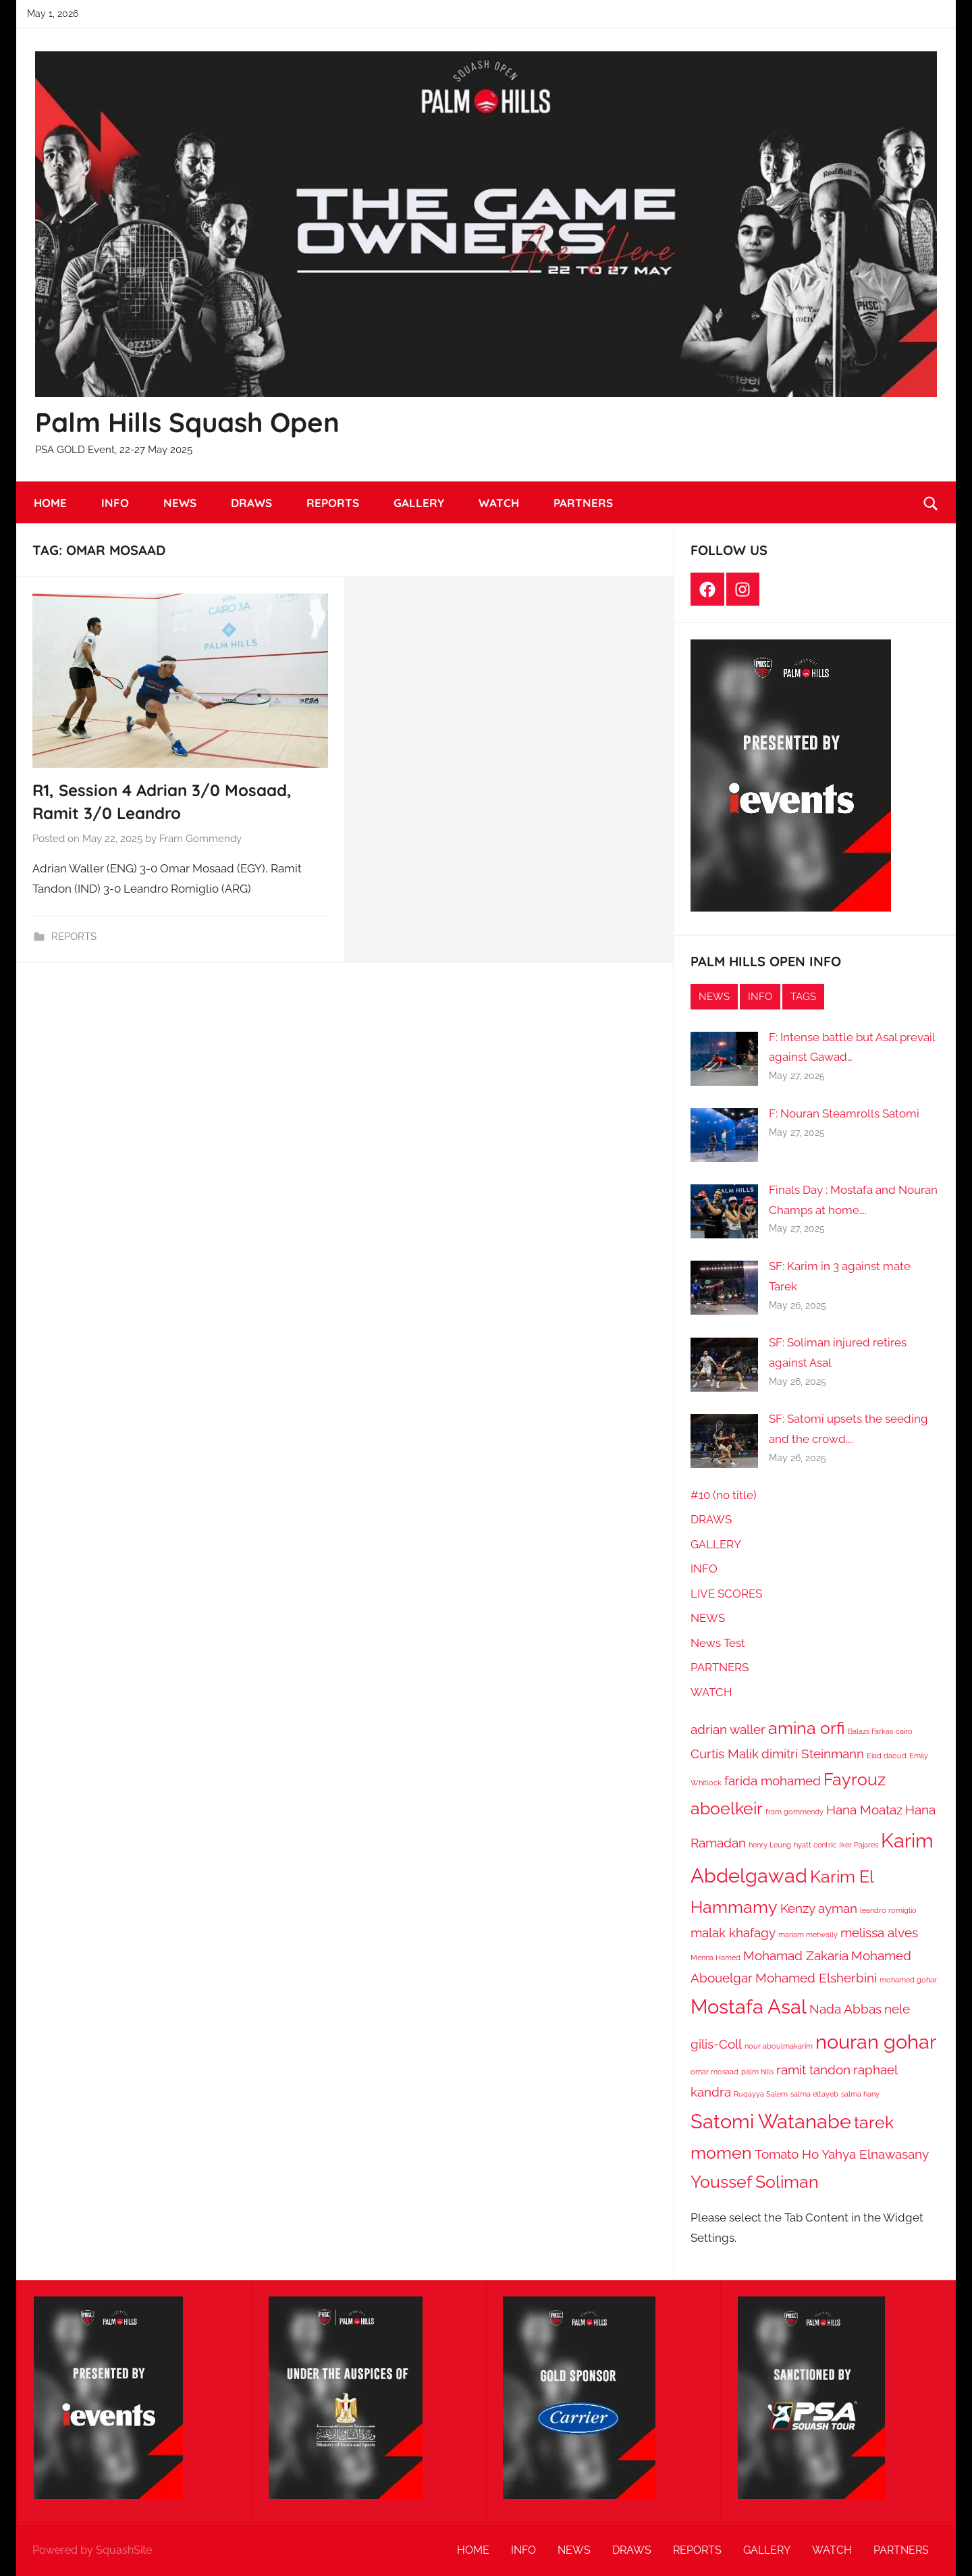 This screenshot has height=2576, width=972. Describe the element at coordinates (930, 503) in the screenshot. I see `[Open search form]` at that location.